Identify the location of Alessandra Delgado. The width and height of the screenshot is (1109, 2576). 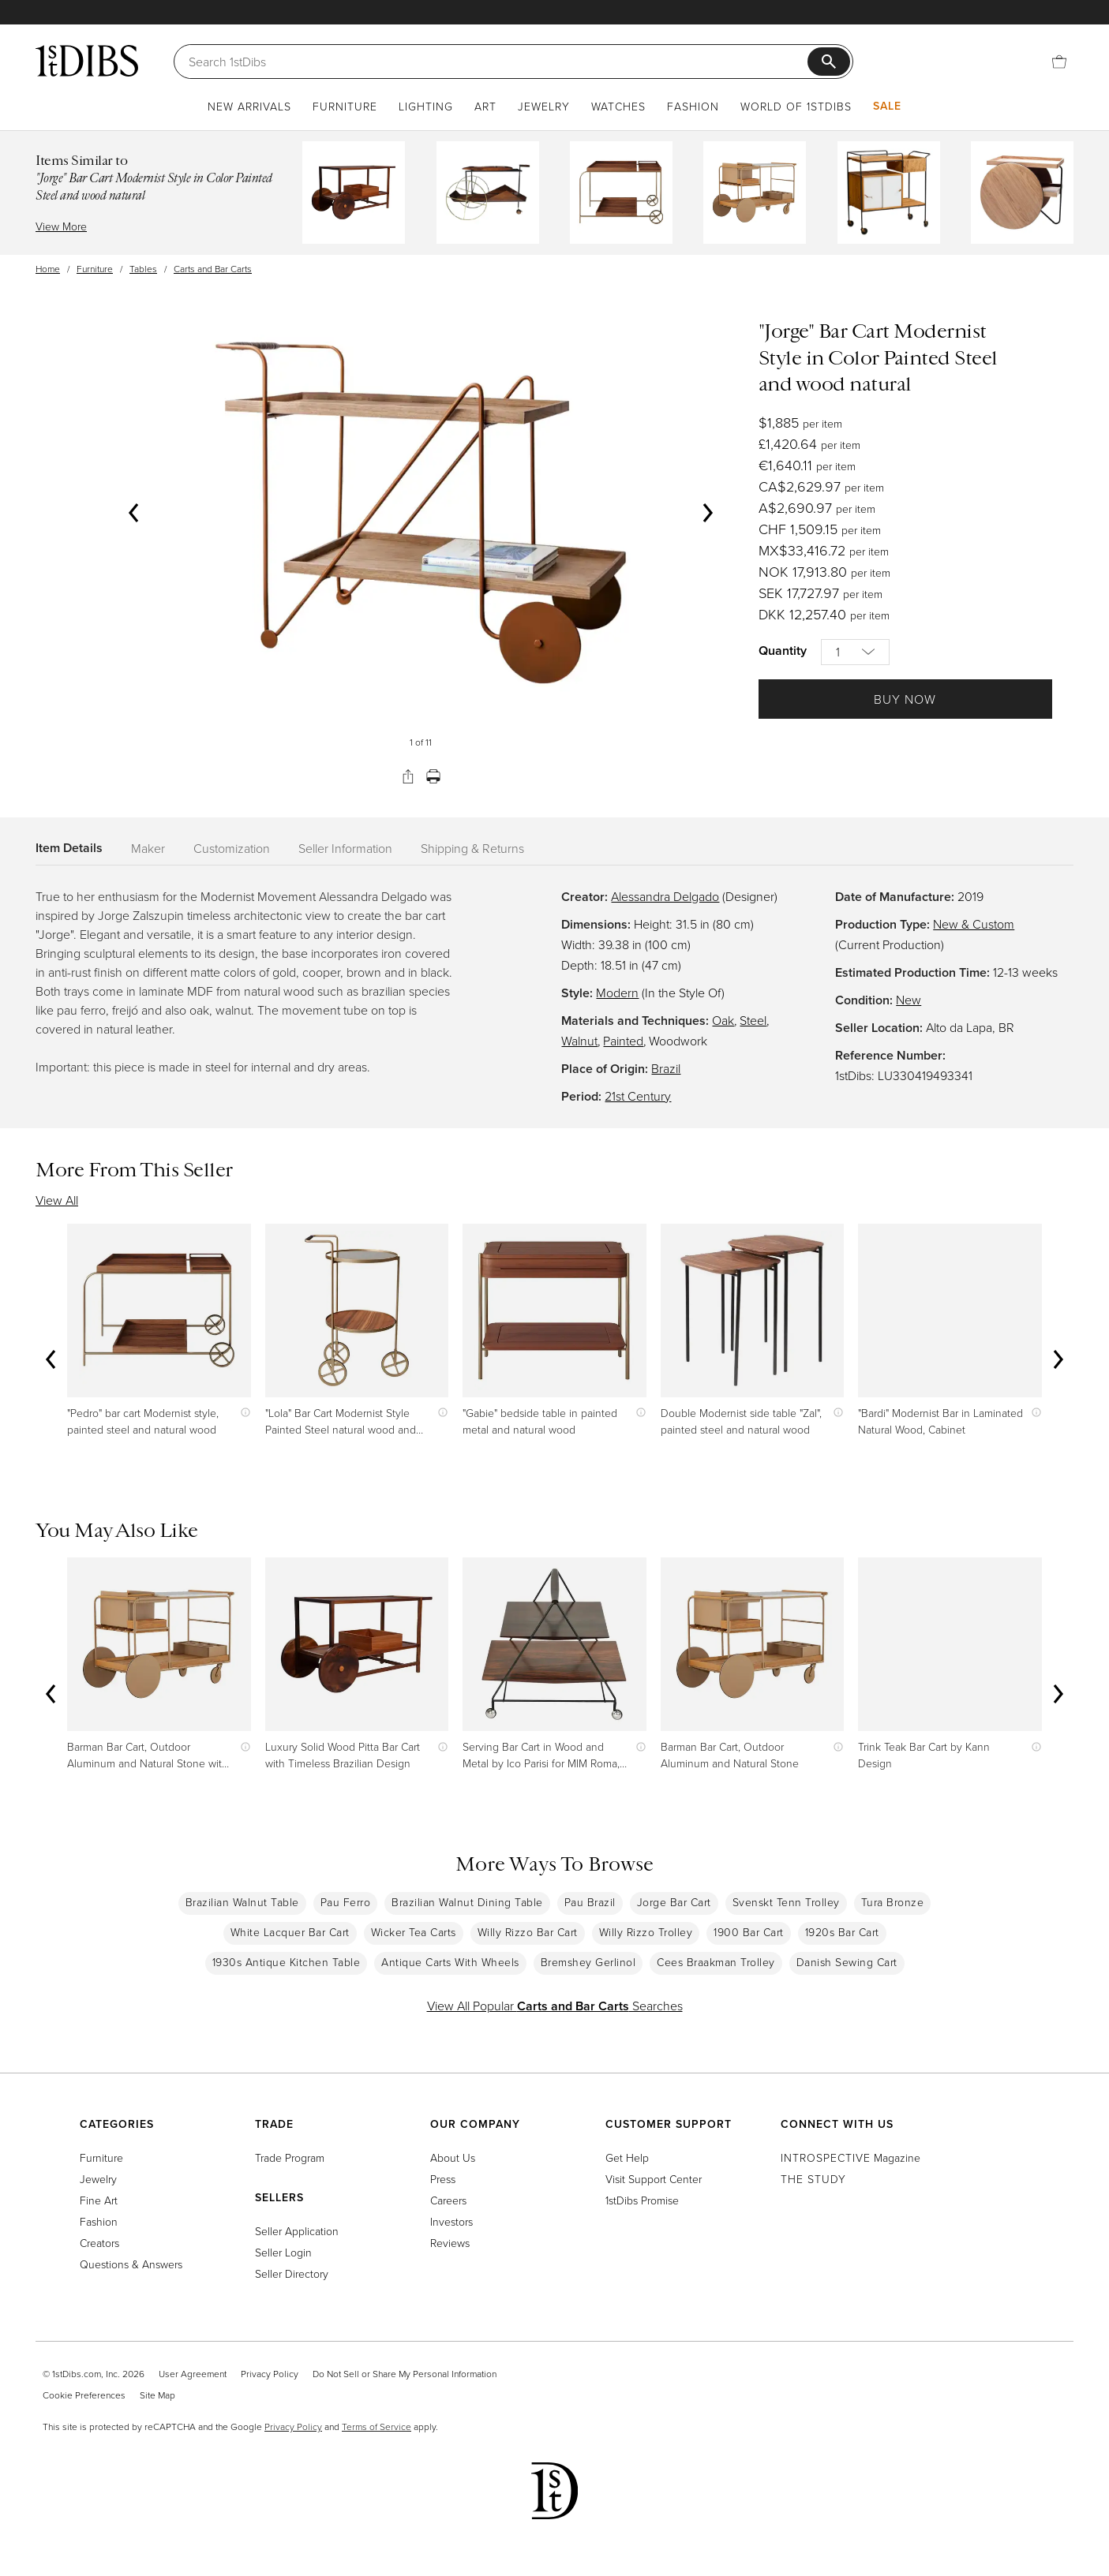
(665, 896).